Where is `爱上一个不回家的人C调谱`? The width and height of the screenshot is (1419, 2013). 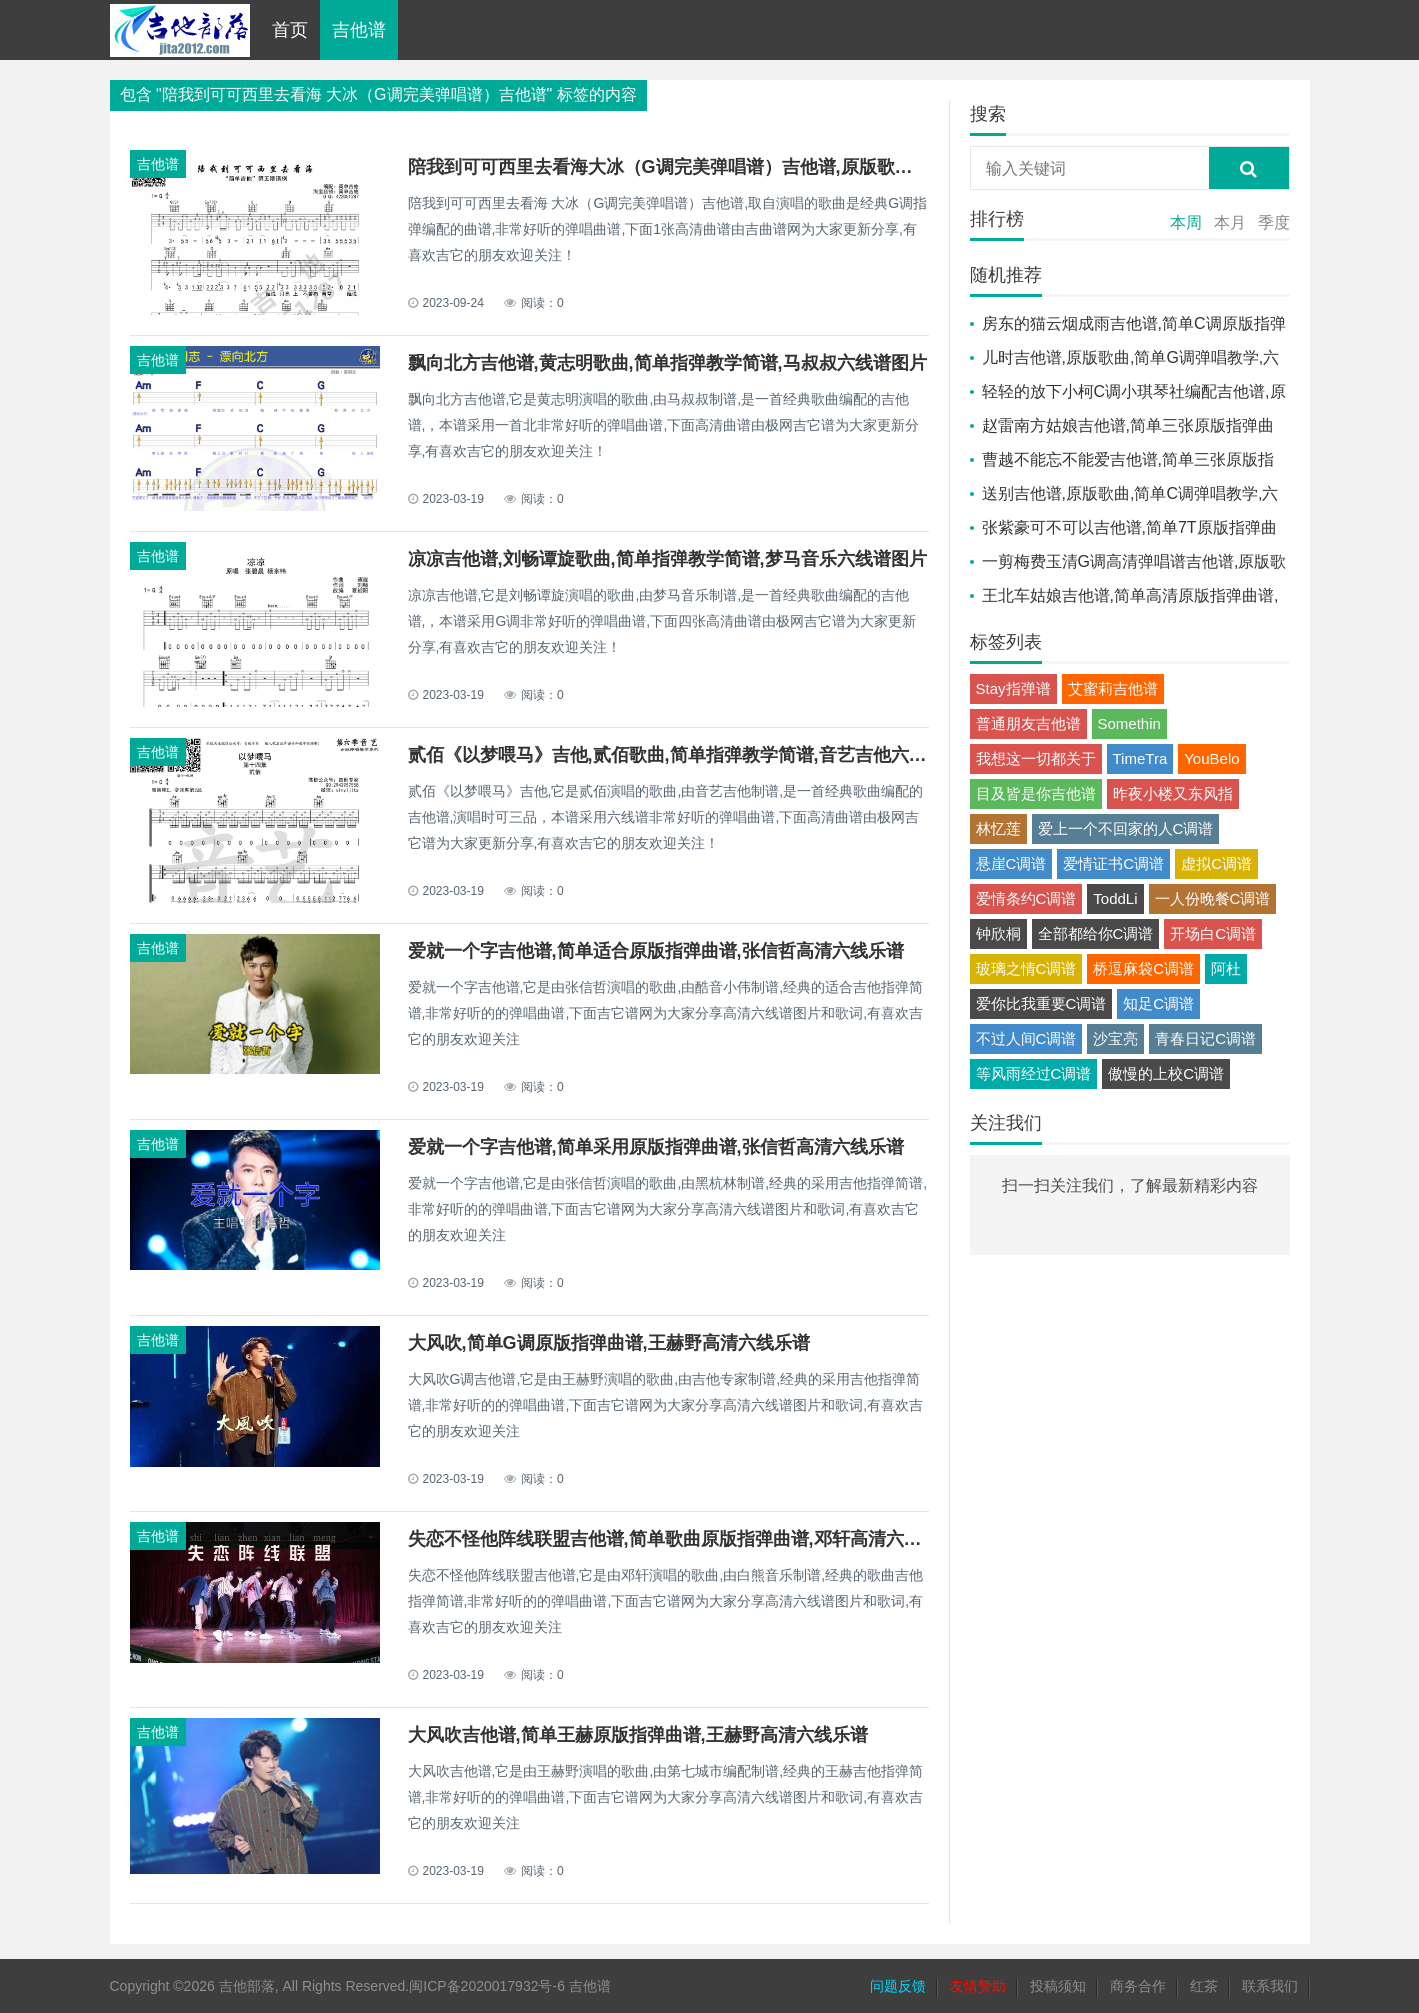
爱上一个不回家的人C调谱 is located at coordinates (1126, 828).